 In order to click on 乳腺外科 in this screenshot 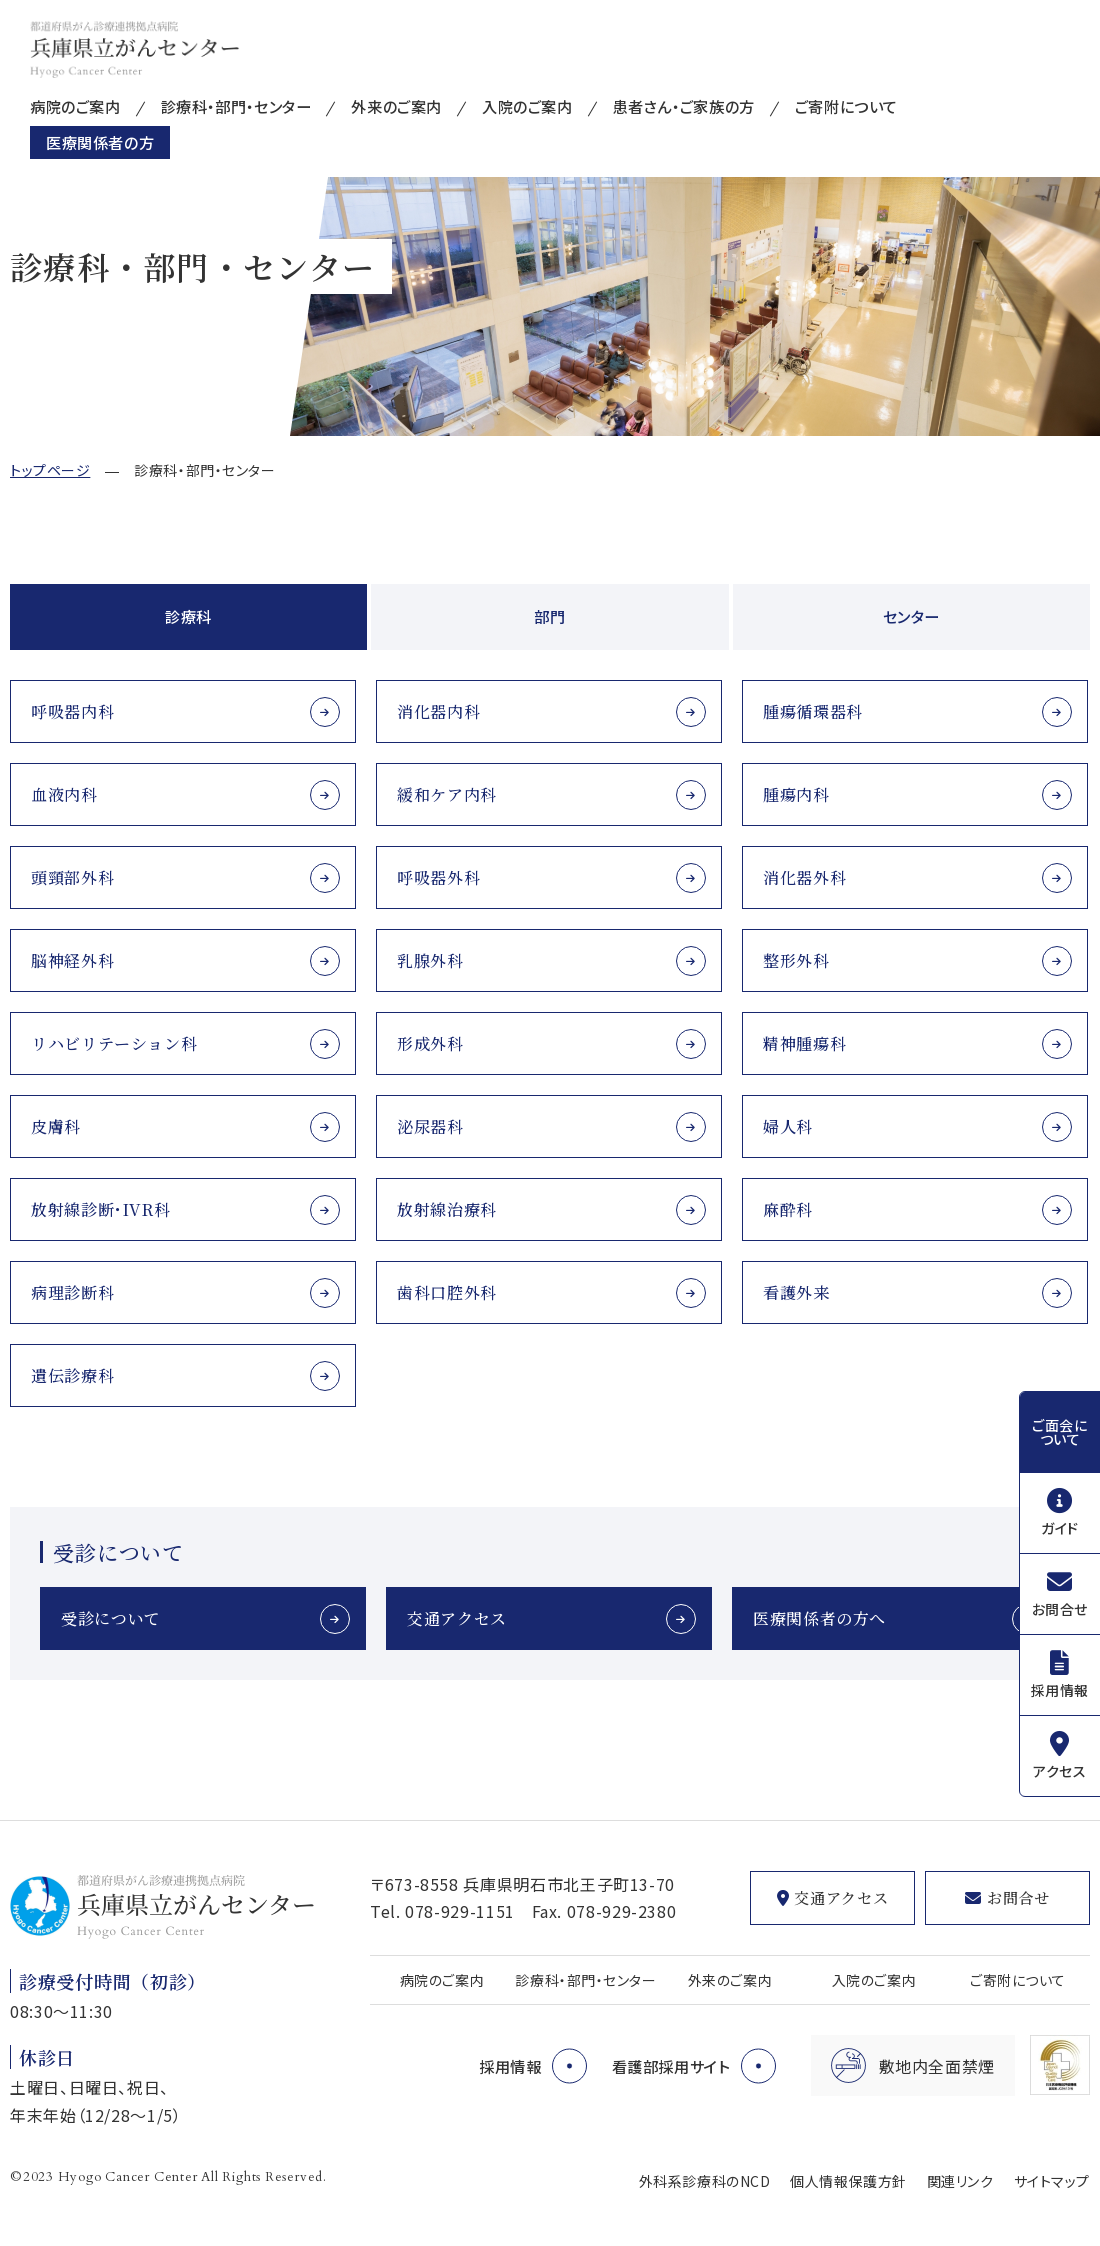, I will do `click(430, 960)`.